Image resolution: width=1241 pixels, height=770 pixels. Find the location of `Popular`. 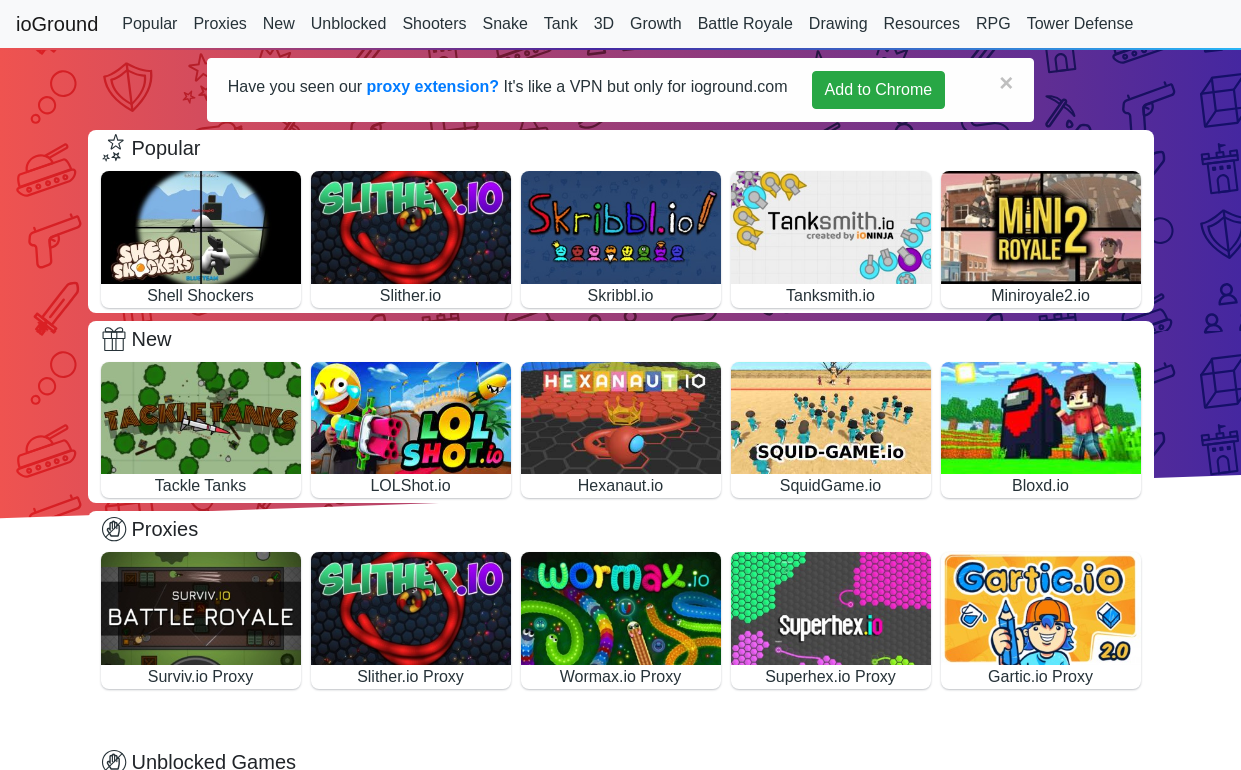

Popular is located at coordinates (149, 23).